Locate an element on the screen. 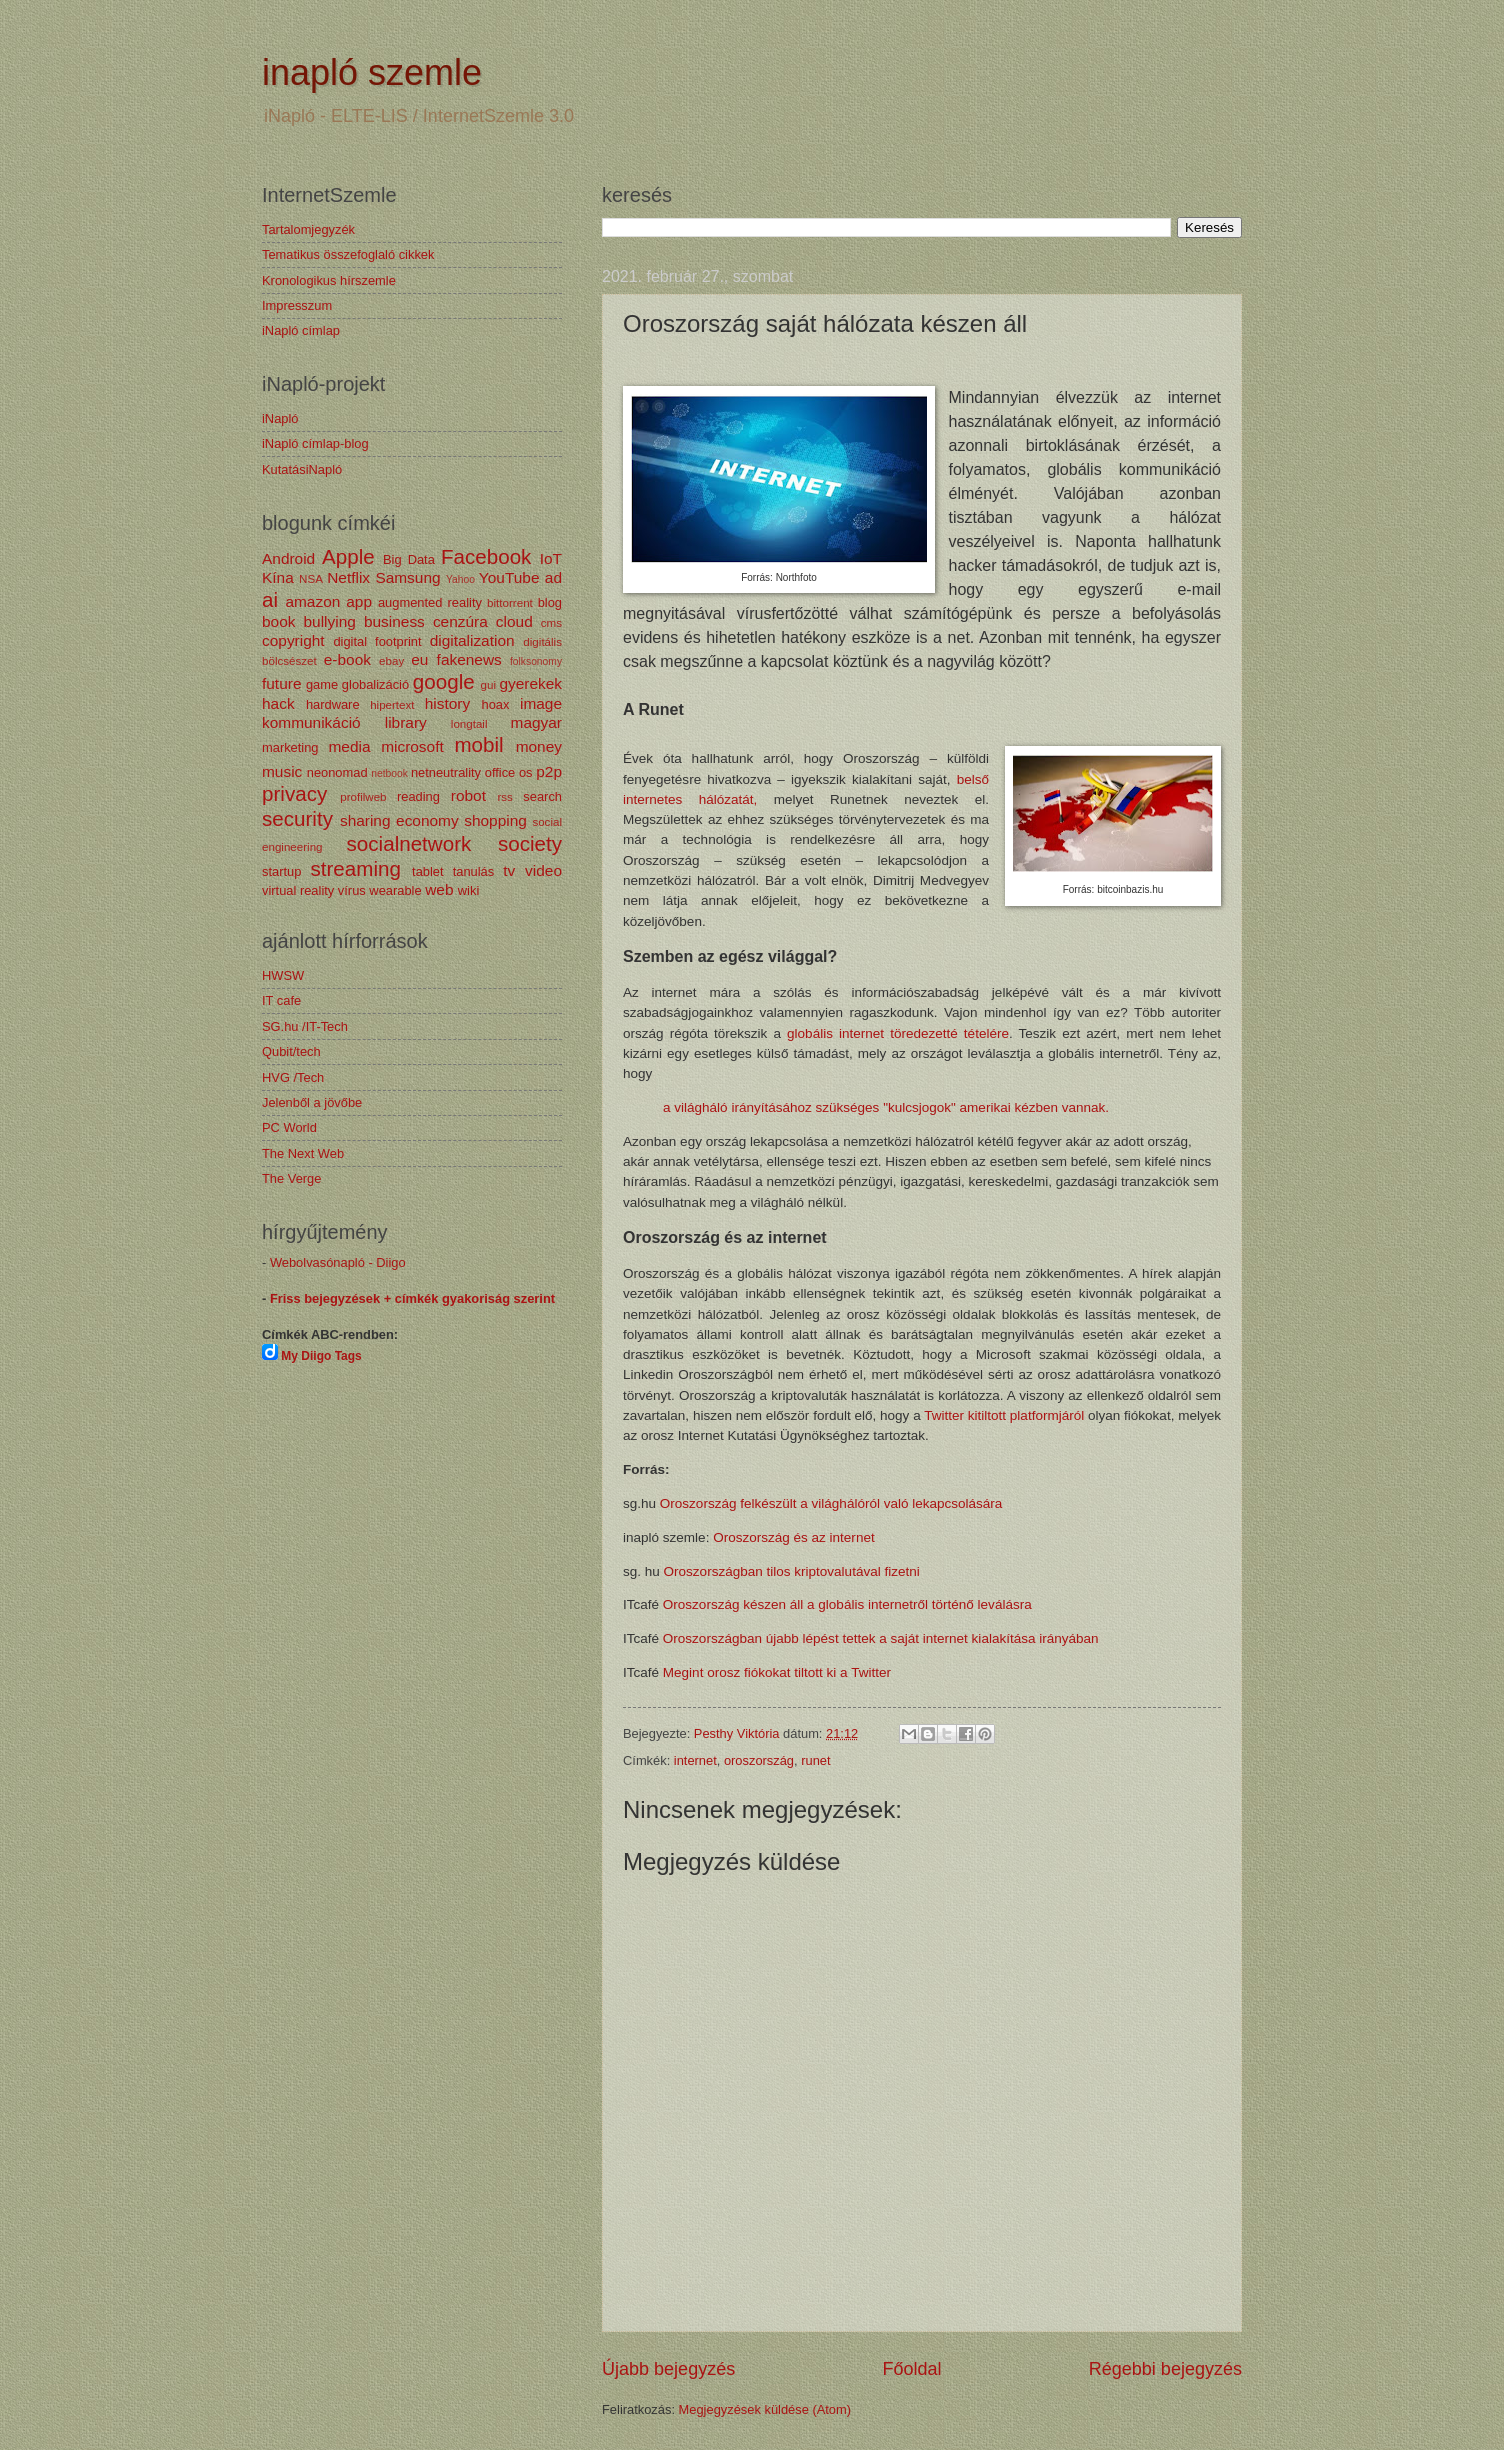 Image resolution: width=1504 pixels, height=2450 pixels. inapló szemle is located at coordinates (372, 72).